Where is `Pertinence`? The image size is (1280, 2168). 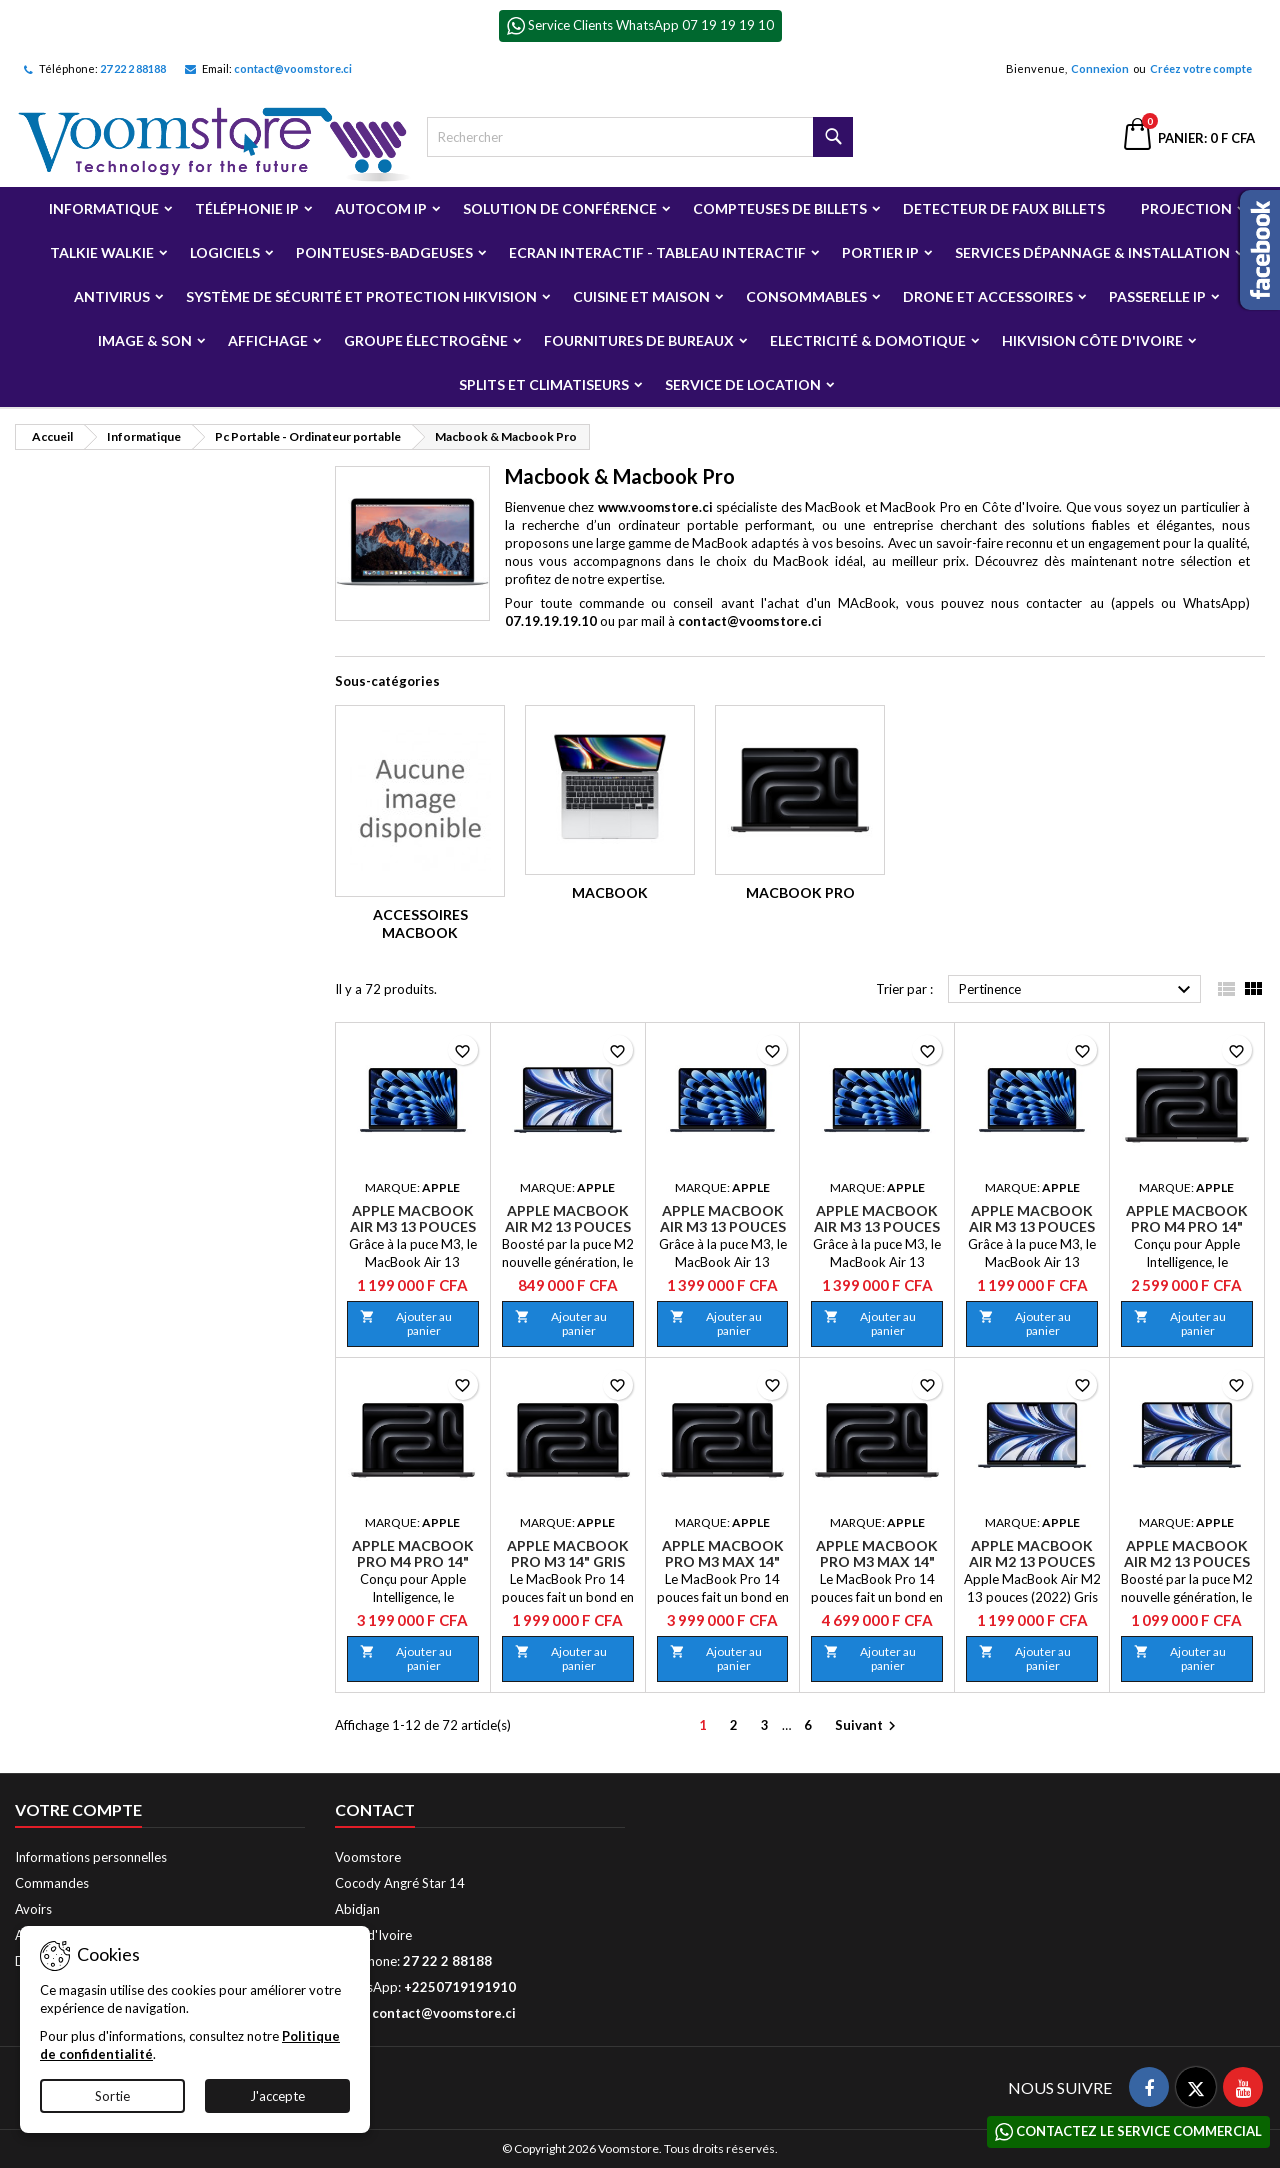 Pertinence is located at coordinates (1077, 990).